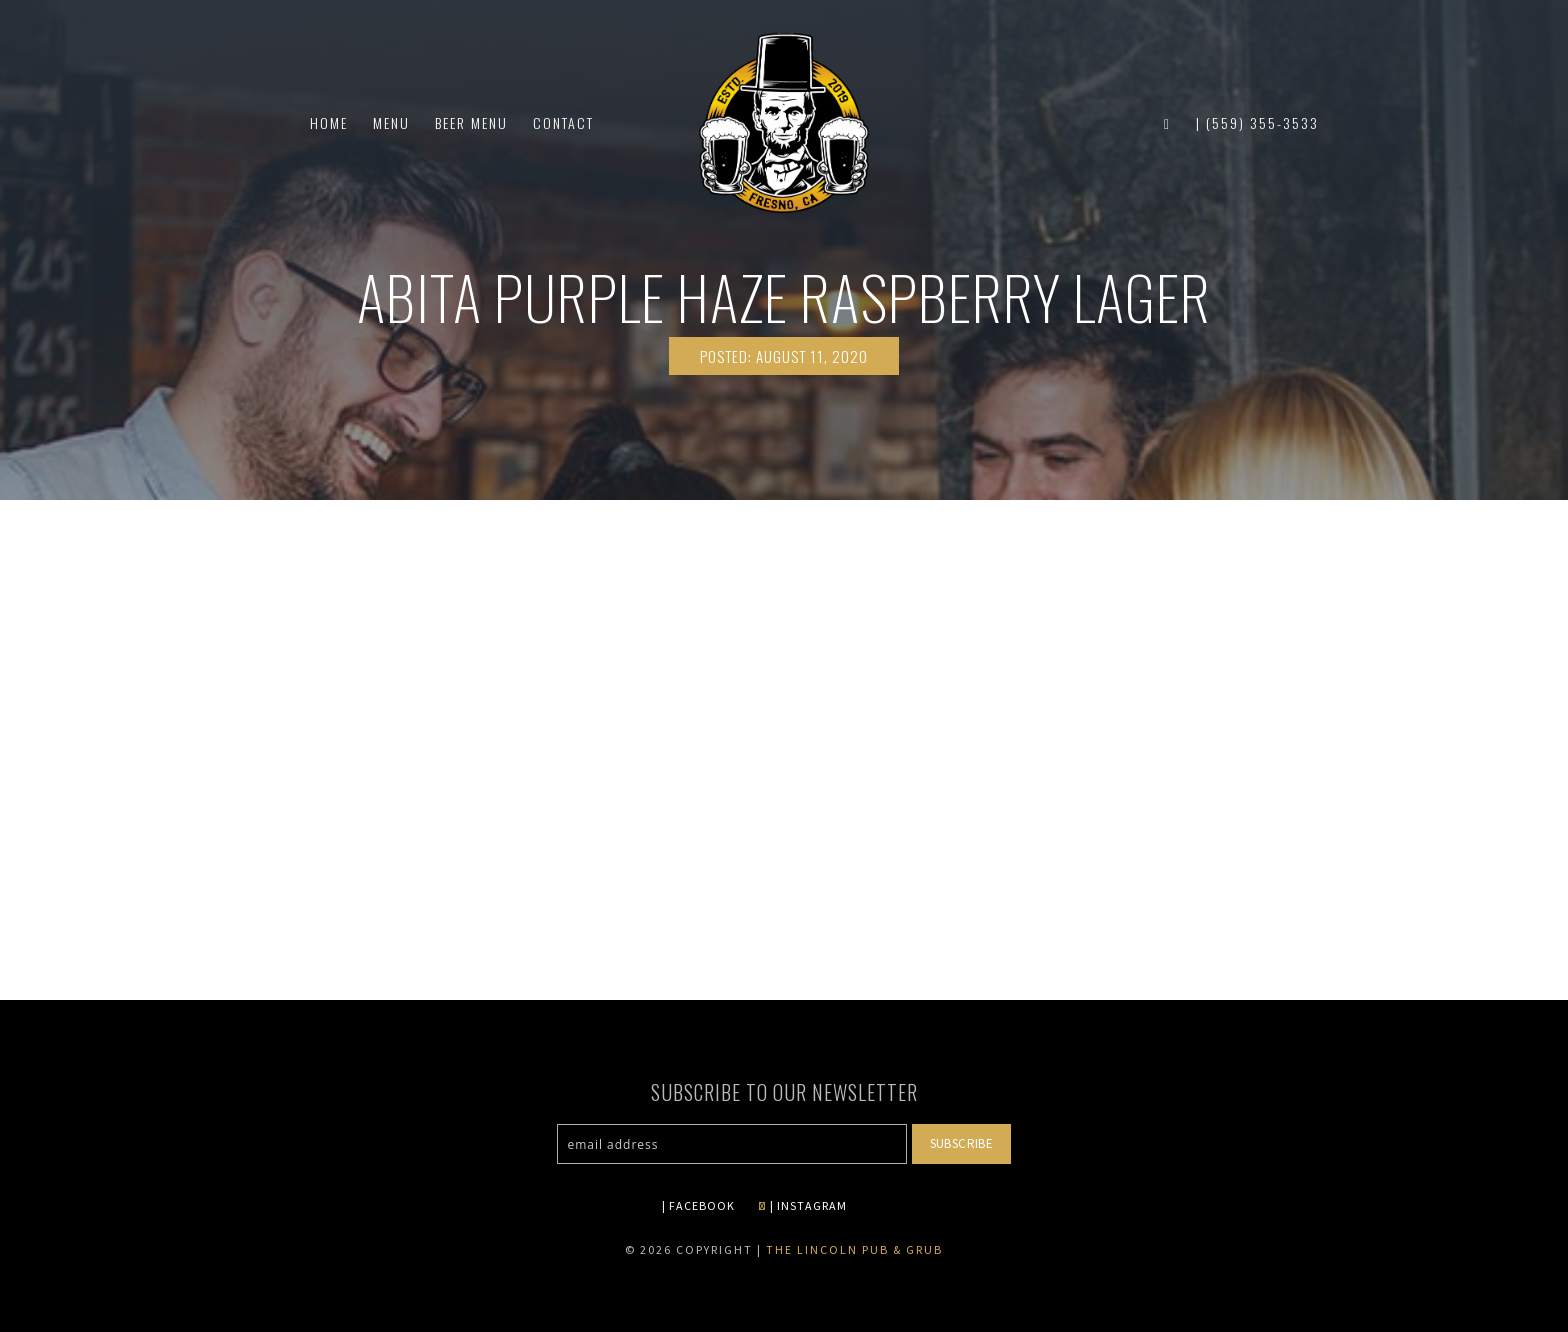 This screenshot has height=1332, width=1568. Describe the element at coordinates (854, 1249) in the screenshot. I see `The Lincoln Pub & Grub` at that location.